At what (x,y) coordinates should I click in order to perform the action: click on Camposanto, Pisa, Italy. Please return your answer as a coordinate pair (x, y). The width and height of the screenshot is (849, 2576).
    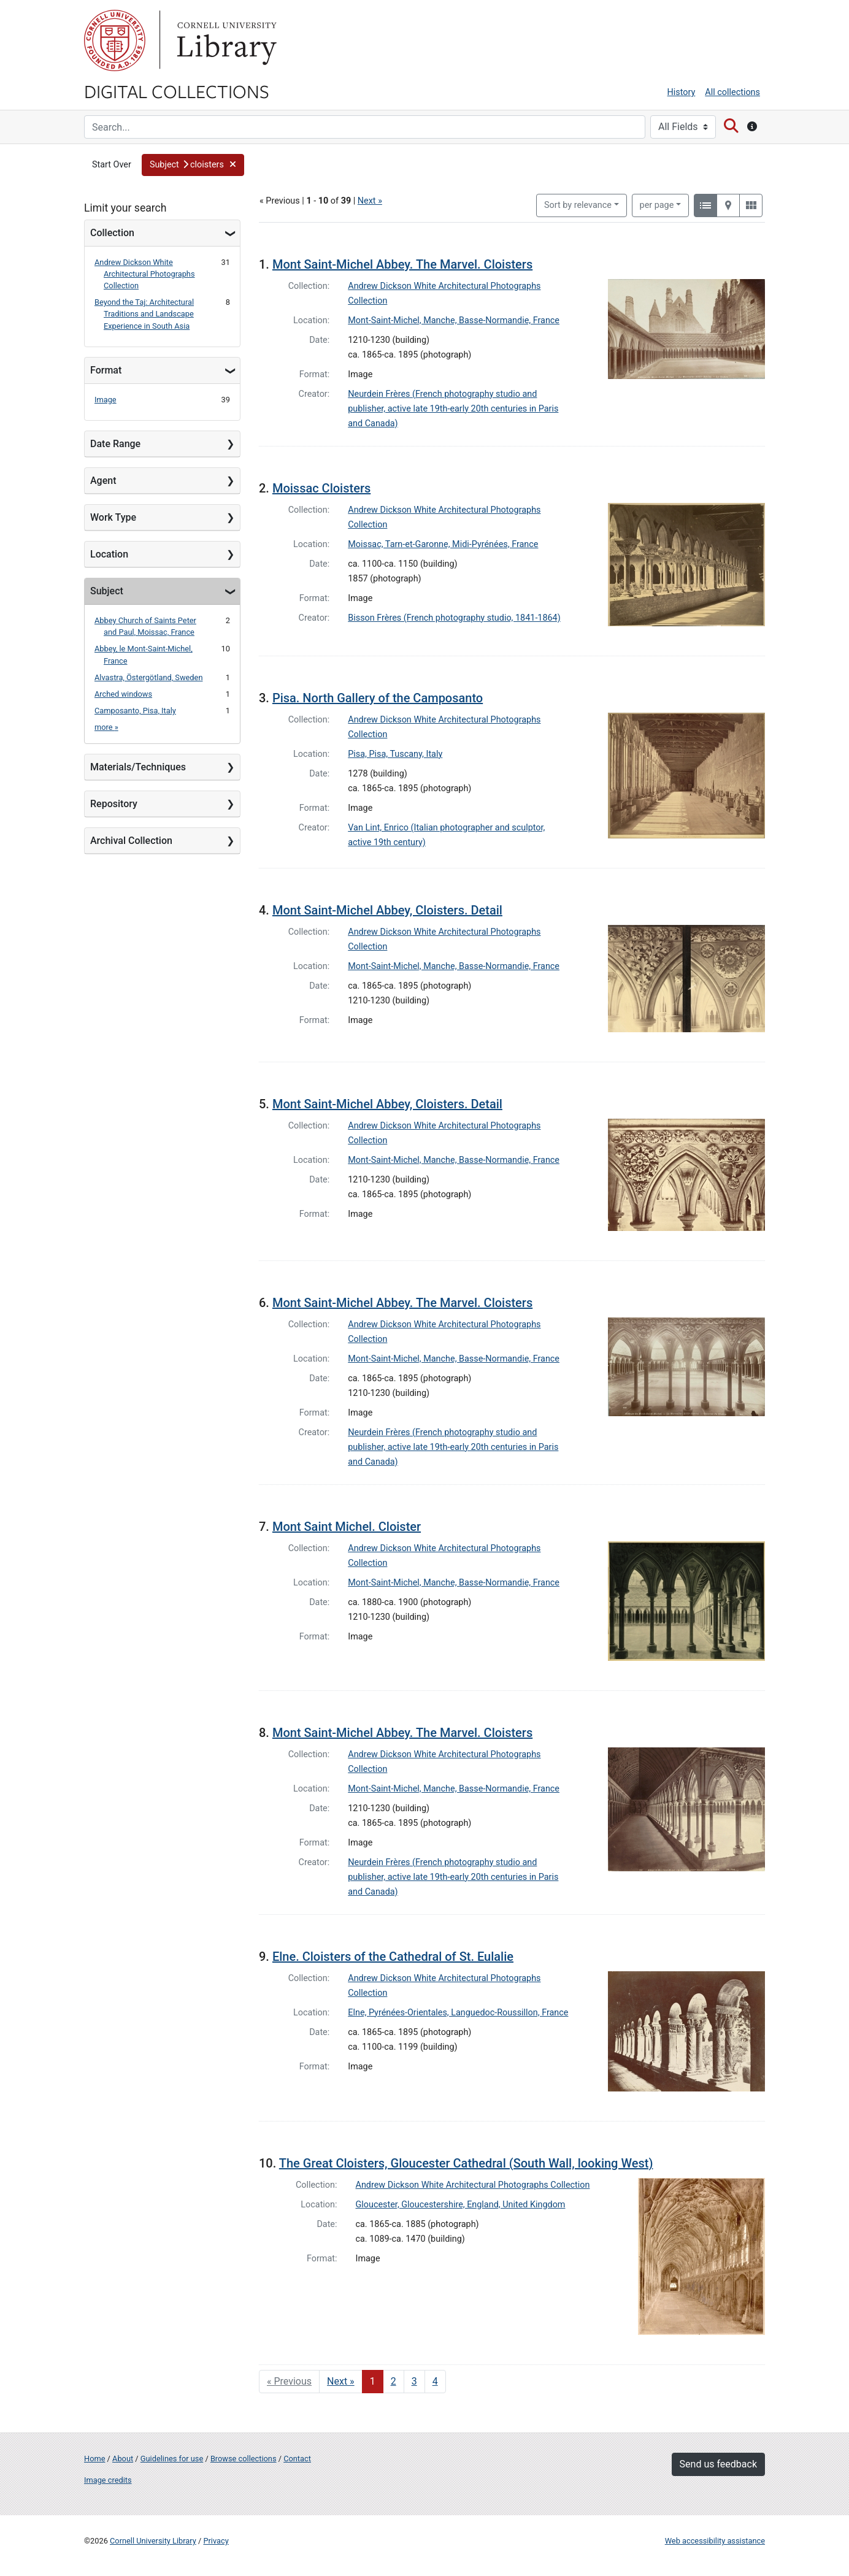
    Looking at the image, I should click on (135, 710).